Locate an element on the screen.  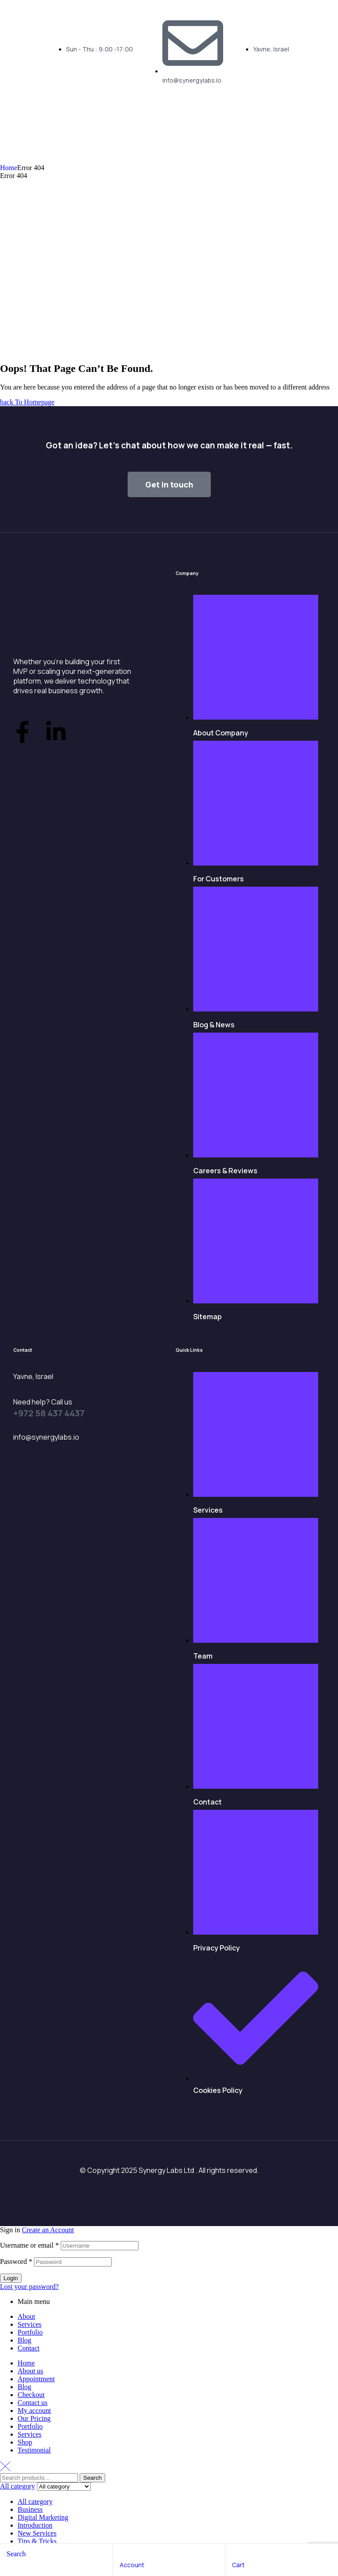
All category is located at coordinates (35, 2501).